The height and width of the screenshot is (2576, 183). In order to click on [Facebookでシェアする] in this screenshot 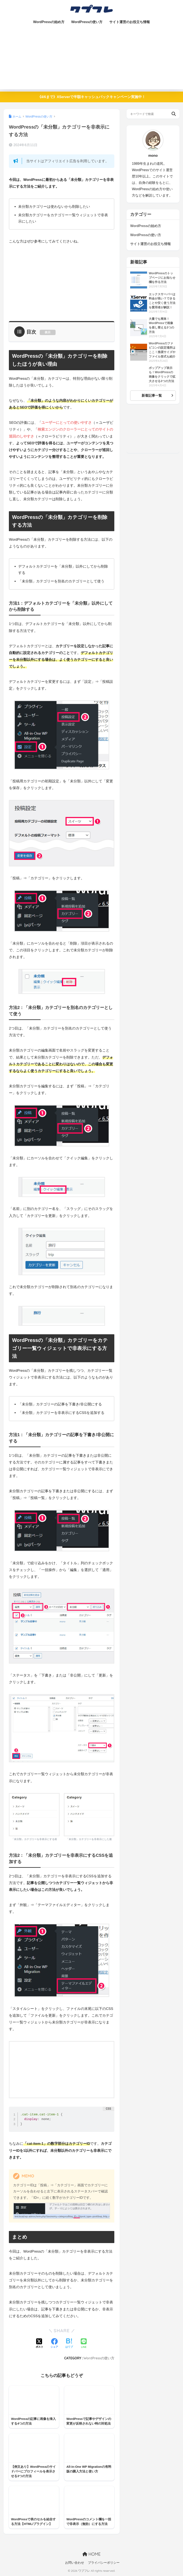, I will do `click(54, 2343)`.